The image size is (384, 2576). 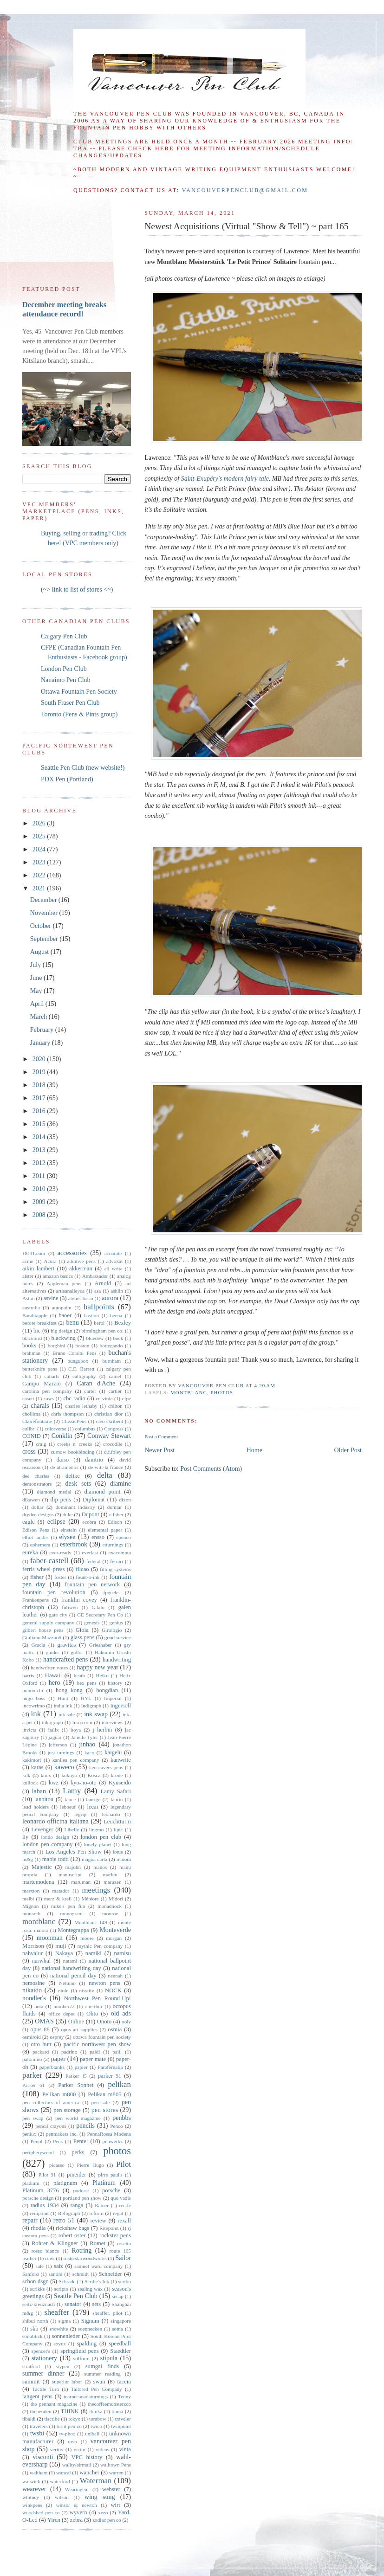 I want to click on gate city, so click(x=58, y=1614).